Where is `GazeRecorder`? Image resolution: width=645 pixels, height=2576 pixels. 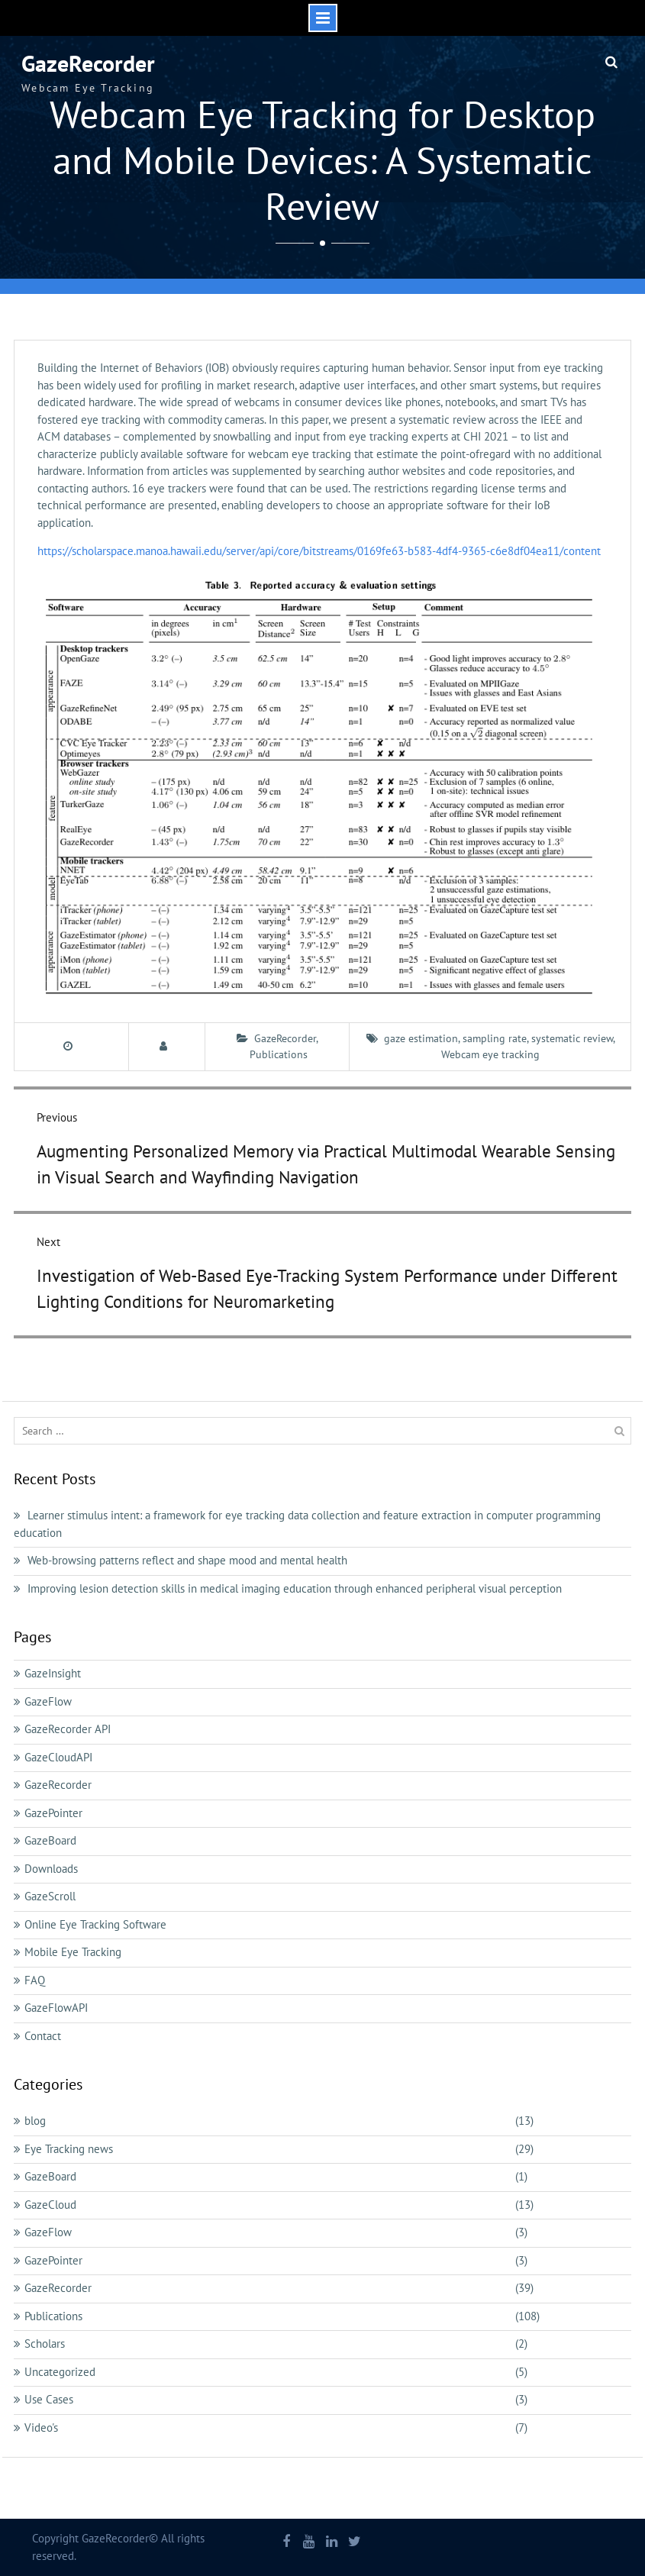 GazeRecorder is located at coordinates (88, 63).